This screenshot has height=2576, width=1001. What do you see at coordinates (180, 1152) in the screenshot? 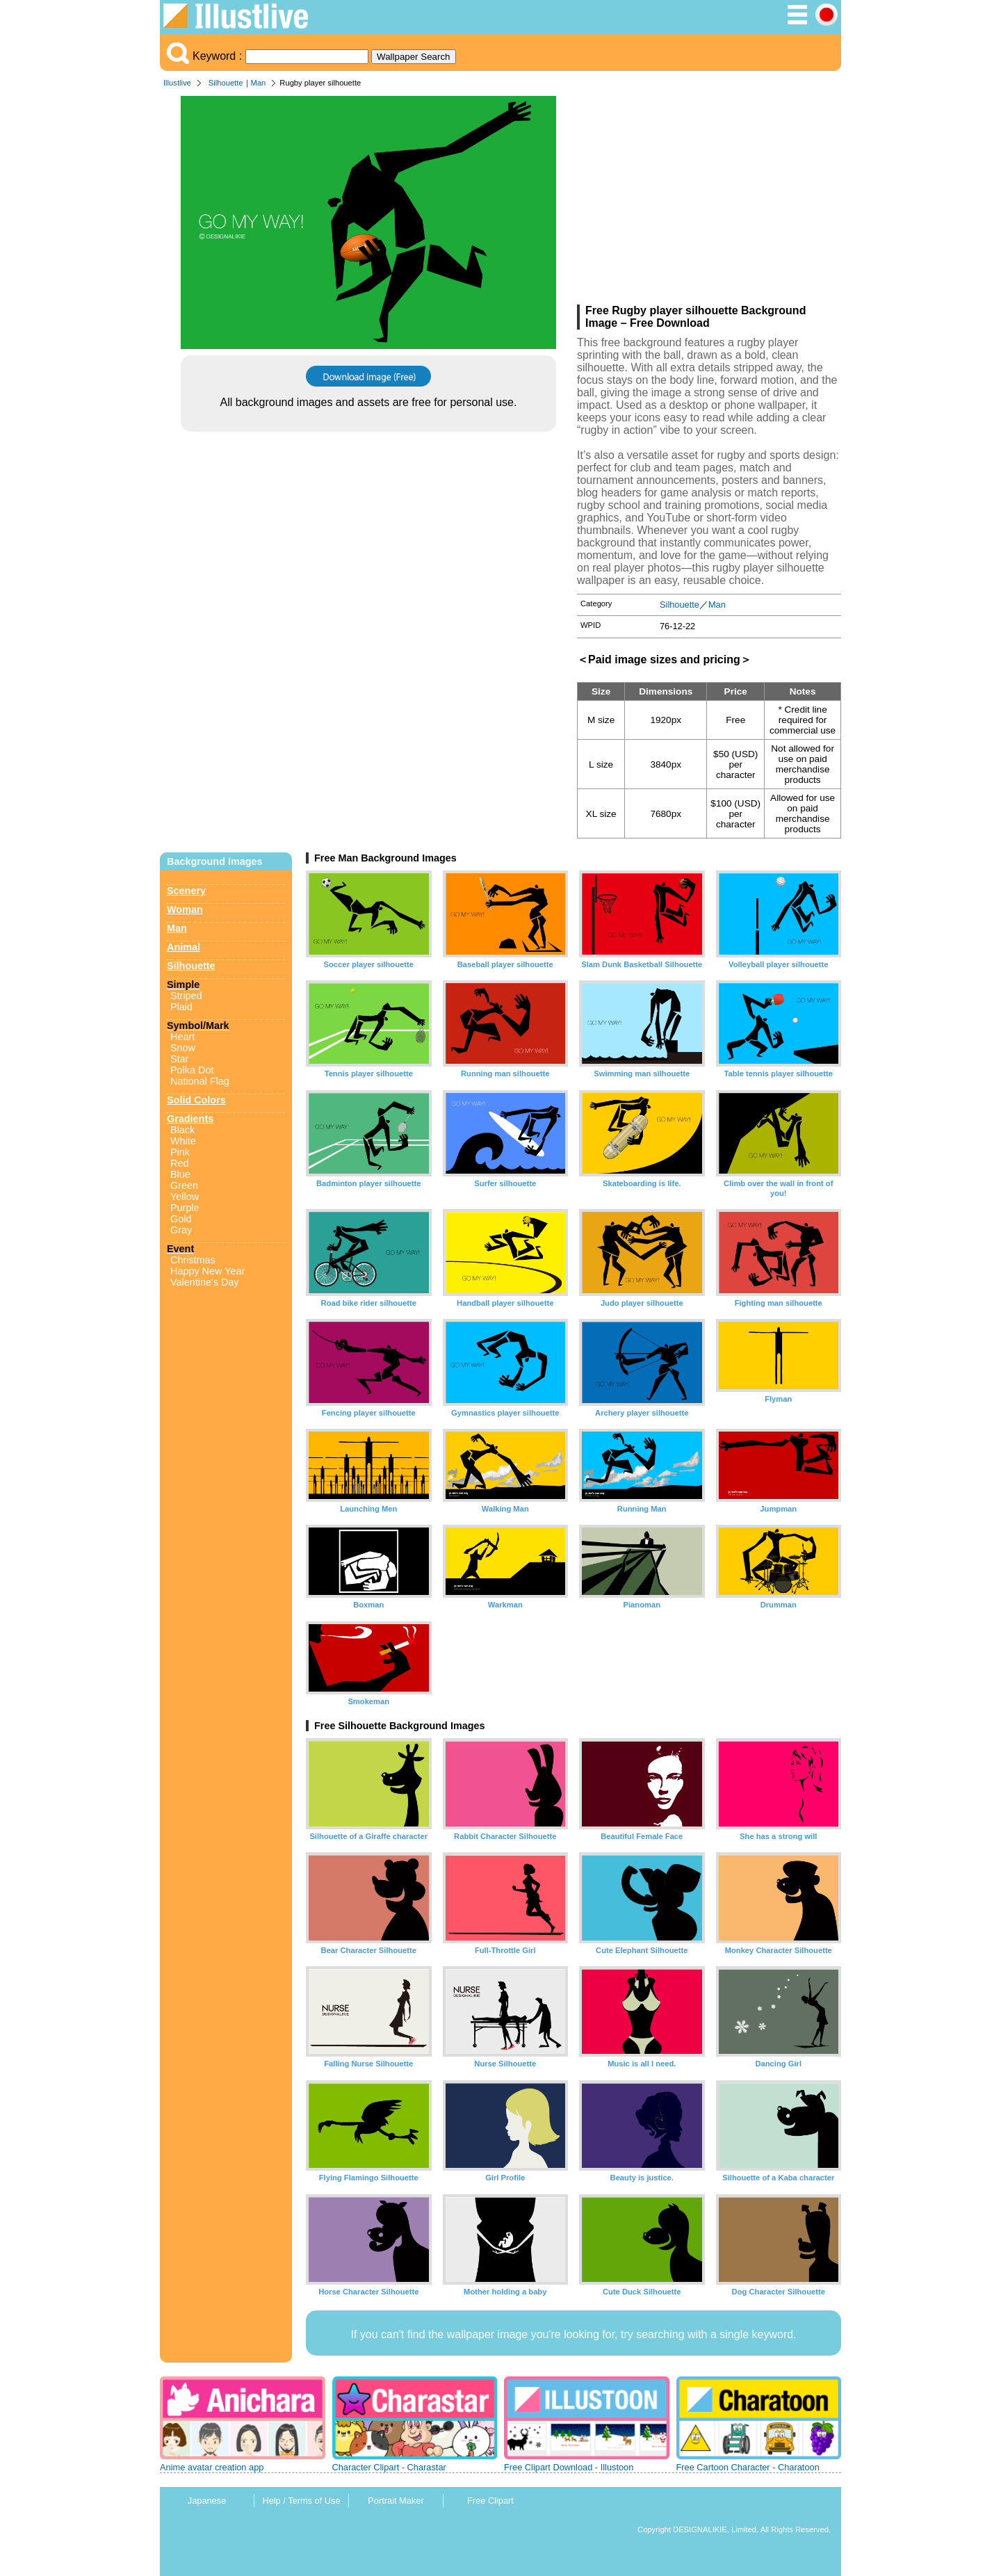
I see `Pink` at bounding box center [180, 1152].